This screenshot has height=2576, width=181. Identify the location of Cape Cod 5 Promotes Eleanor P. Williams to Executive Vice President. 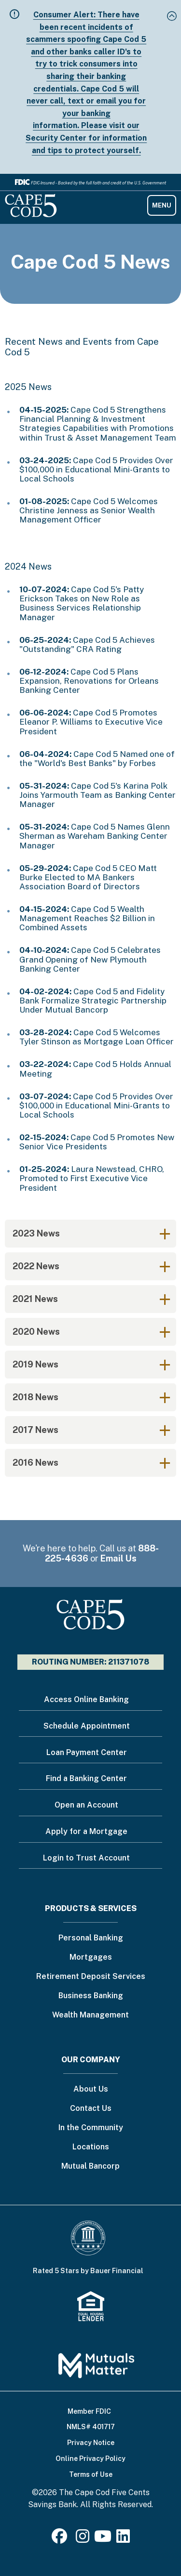
(91, 722).